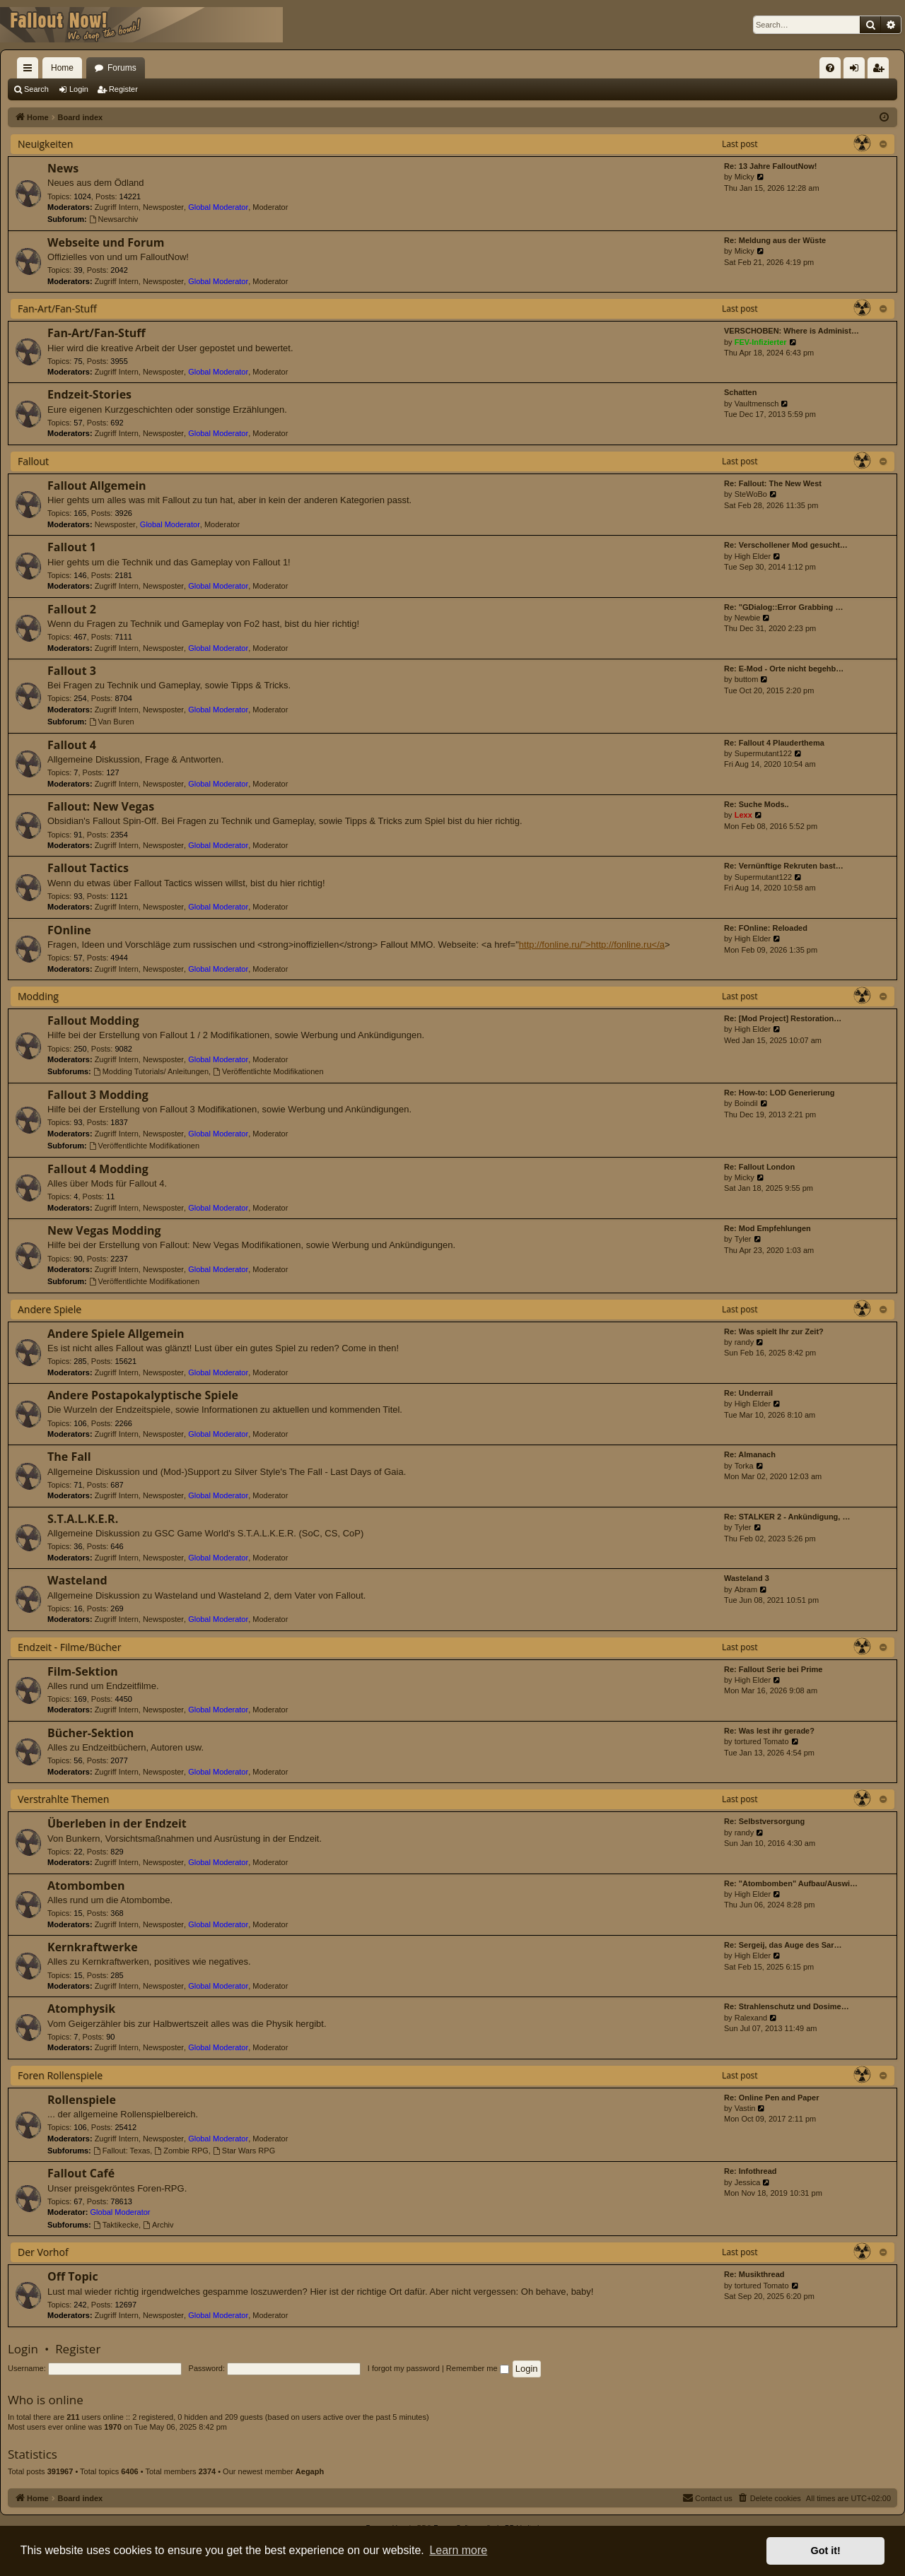 This screenshot has width=905, height=2576. I want to click on Torka, so click(744, 1466).